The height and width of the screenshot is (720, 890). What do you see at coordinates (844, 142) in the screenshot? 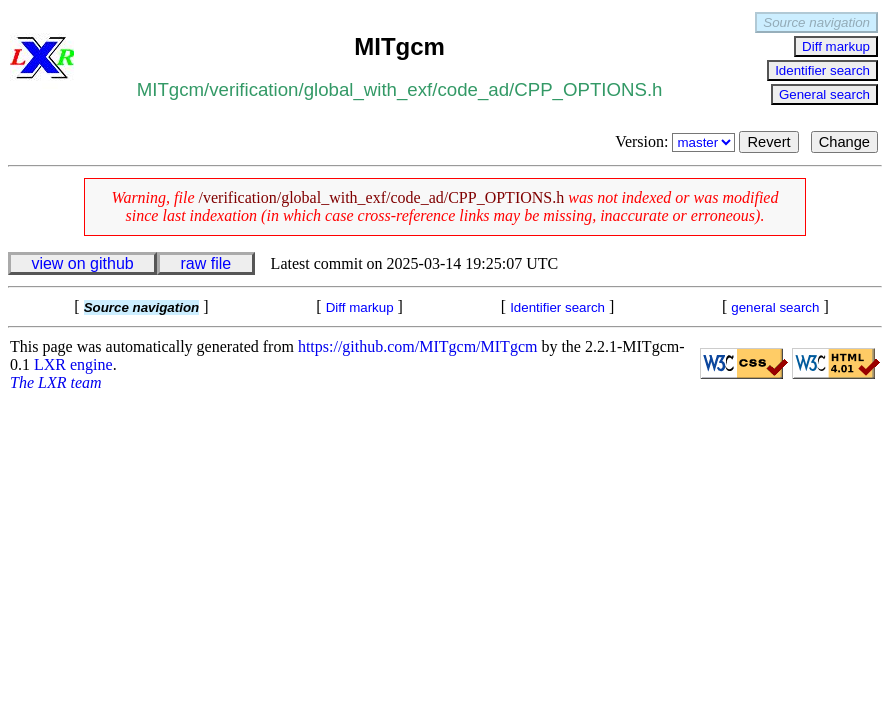
I see `Change` at bounding box center [844, 142].